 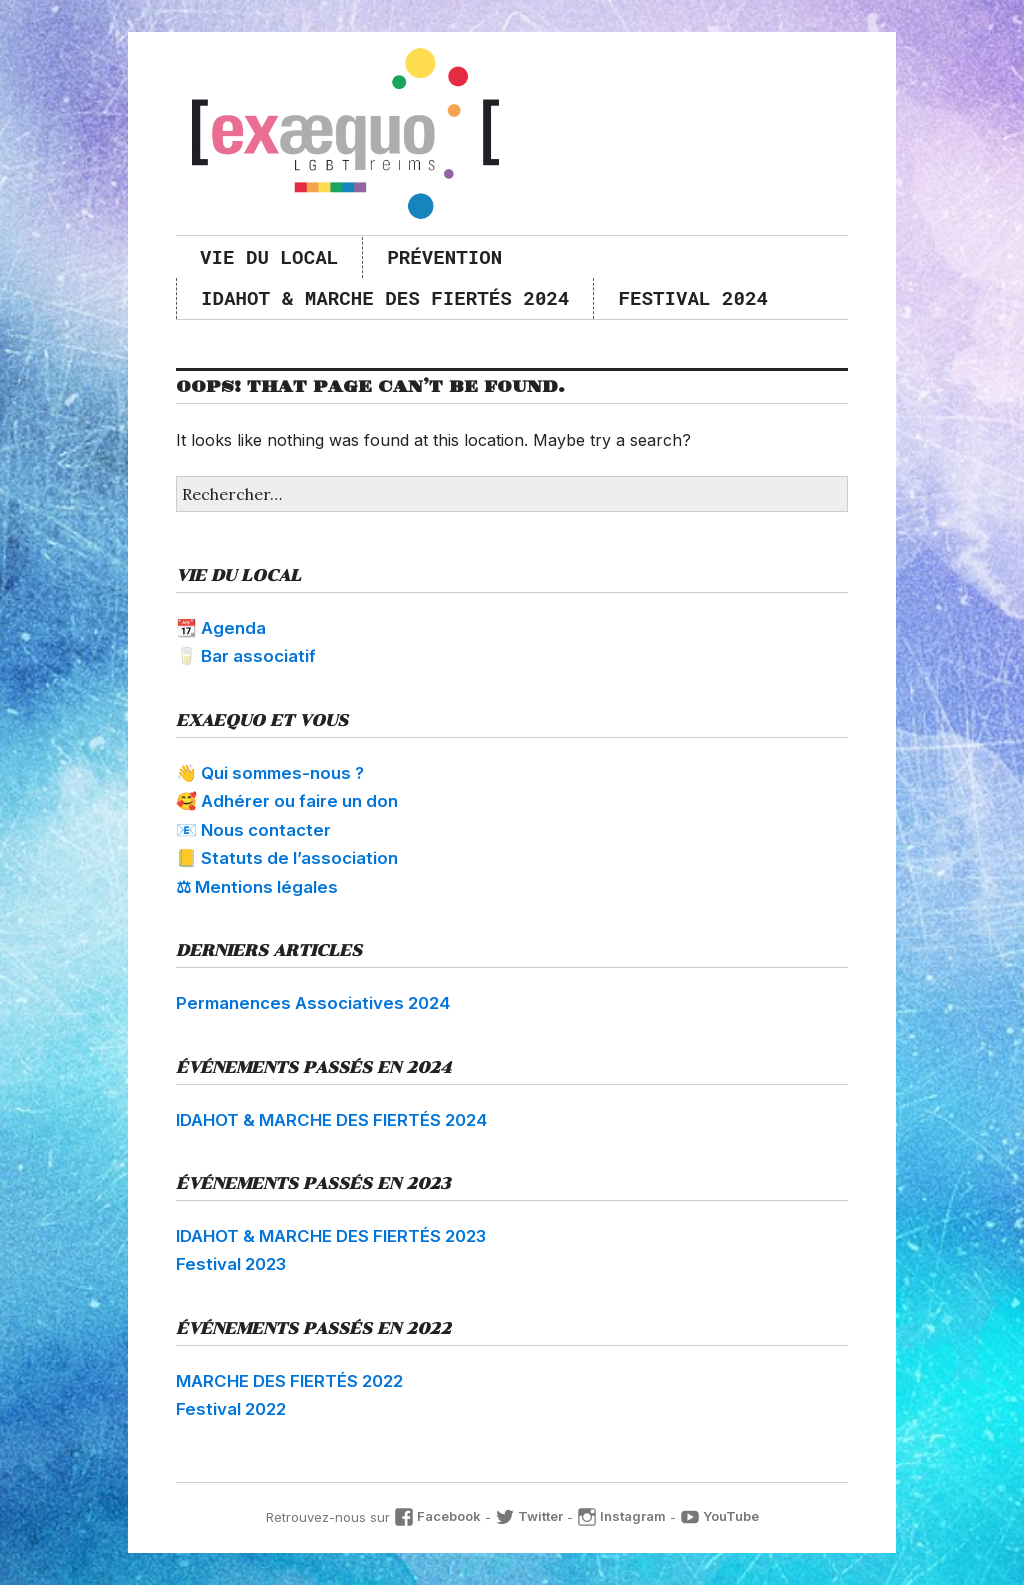 What do you see at coordinates (221, 628) in the screenshot?
I see `📆 Agenda` at bounding box center [221, 628].